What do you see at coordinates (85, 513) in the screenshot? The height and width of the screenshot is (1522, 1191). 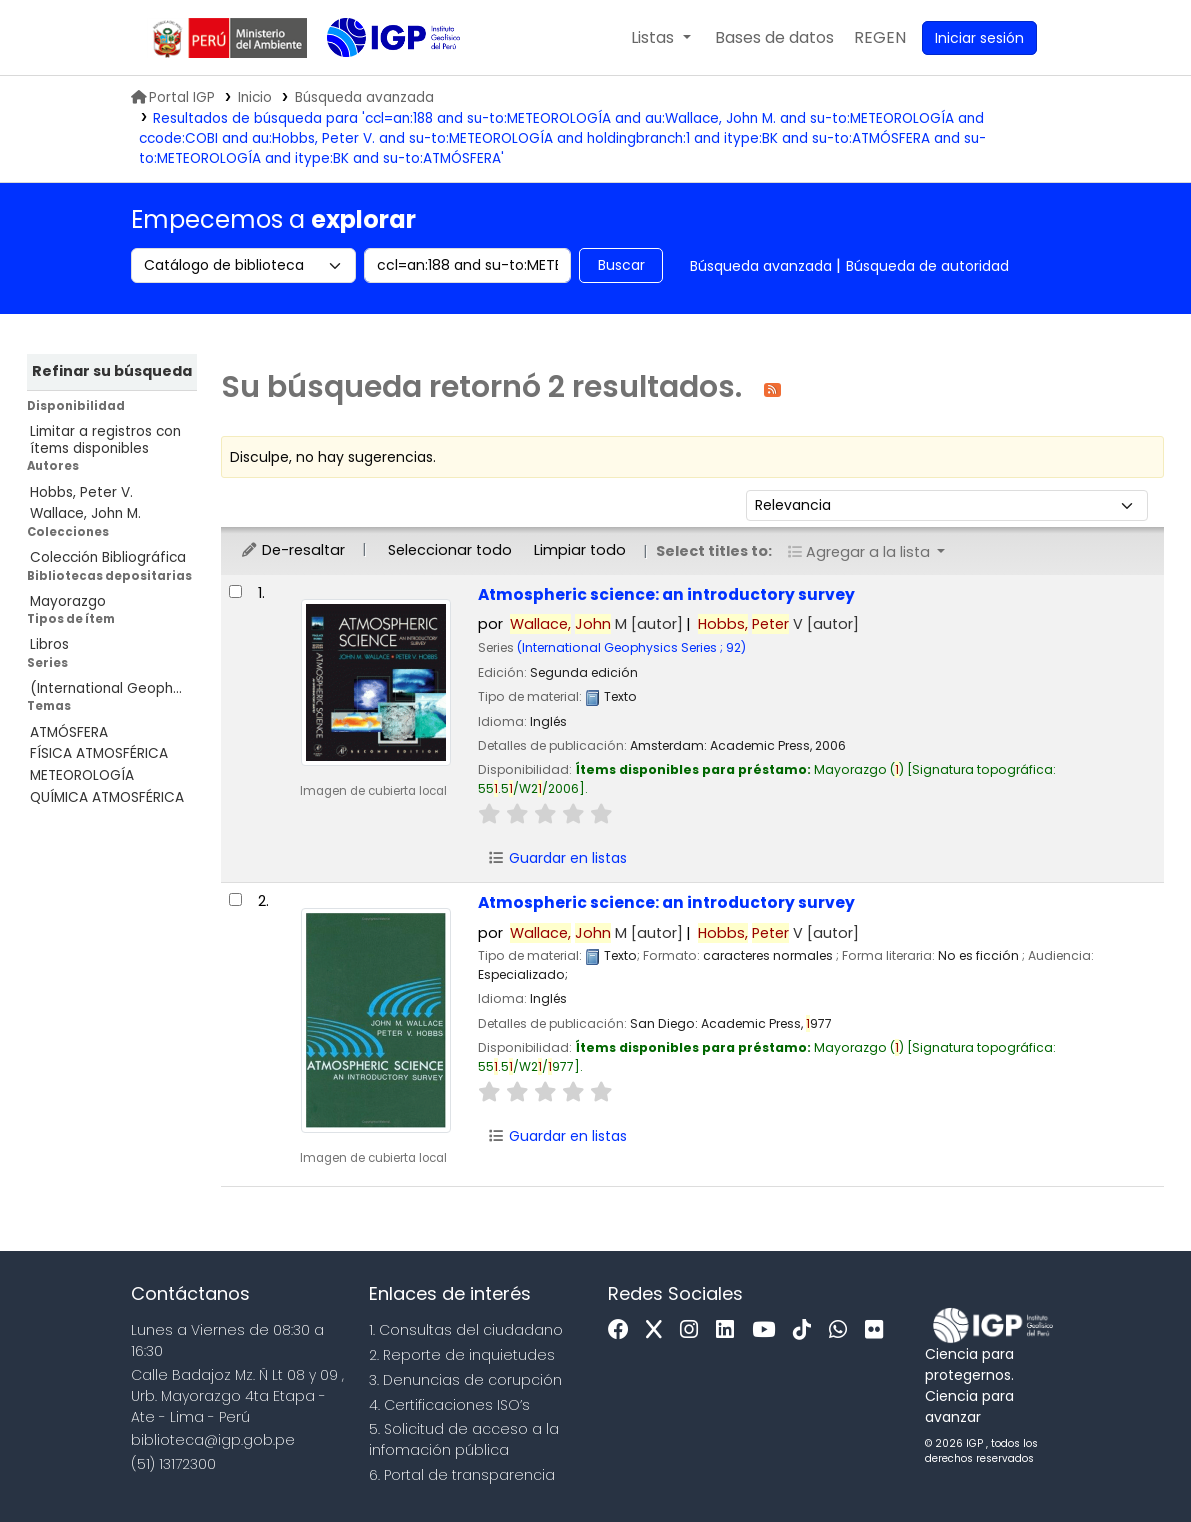 I see `Wallace, John M.` at bounding box center [85, 513].